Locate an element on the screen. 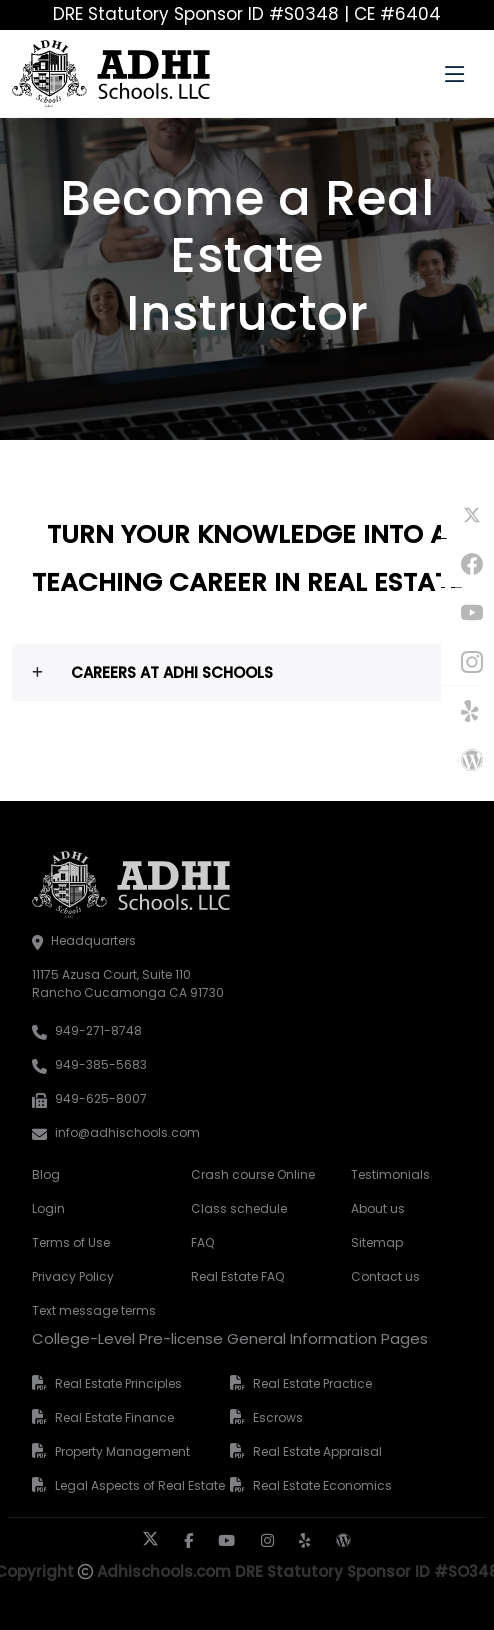  Class schedule is located at coordinates (239, 1208).